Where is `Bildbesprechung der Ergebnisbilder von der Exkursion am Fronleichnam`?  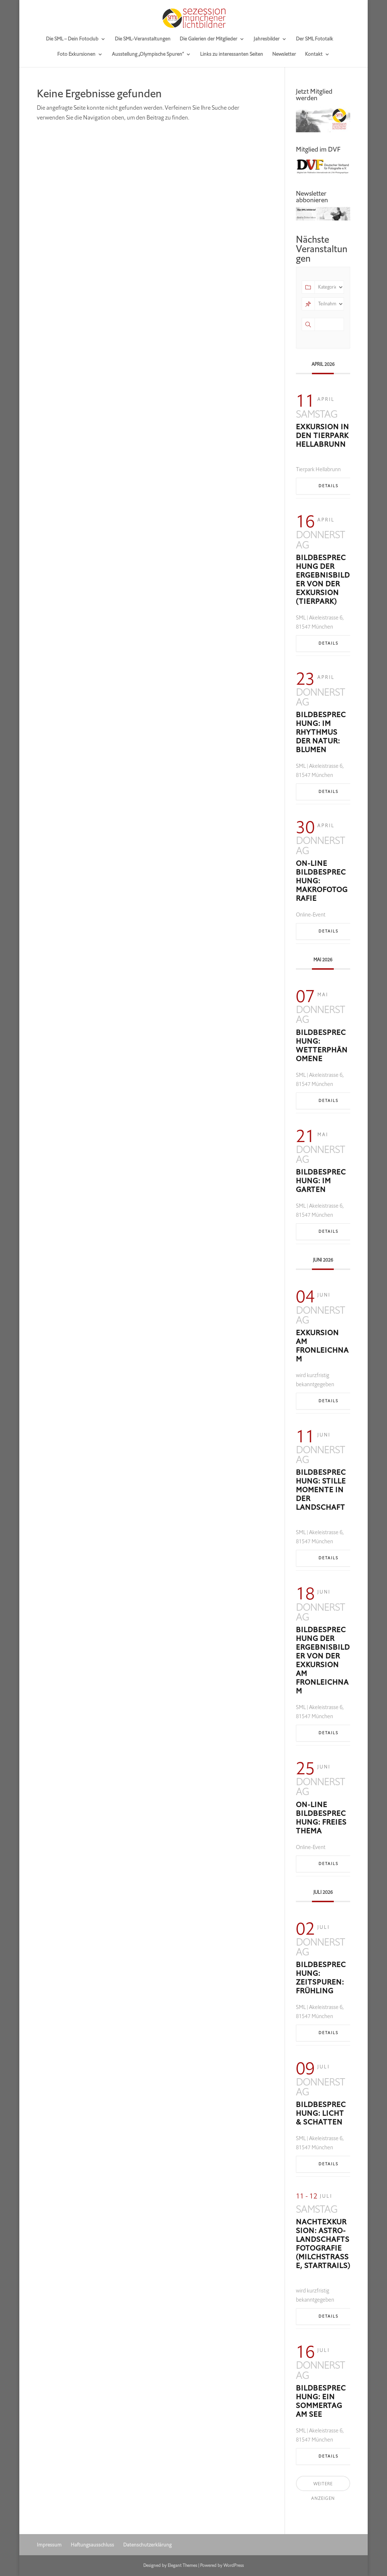 Bildbesprechung der Ergebnisbilder von der Exkursion am Fronleichnam is located at coordinates (323, 1660).